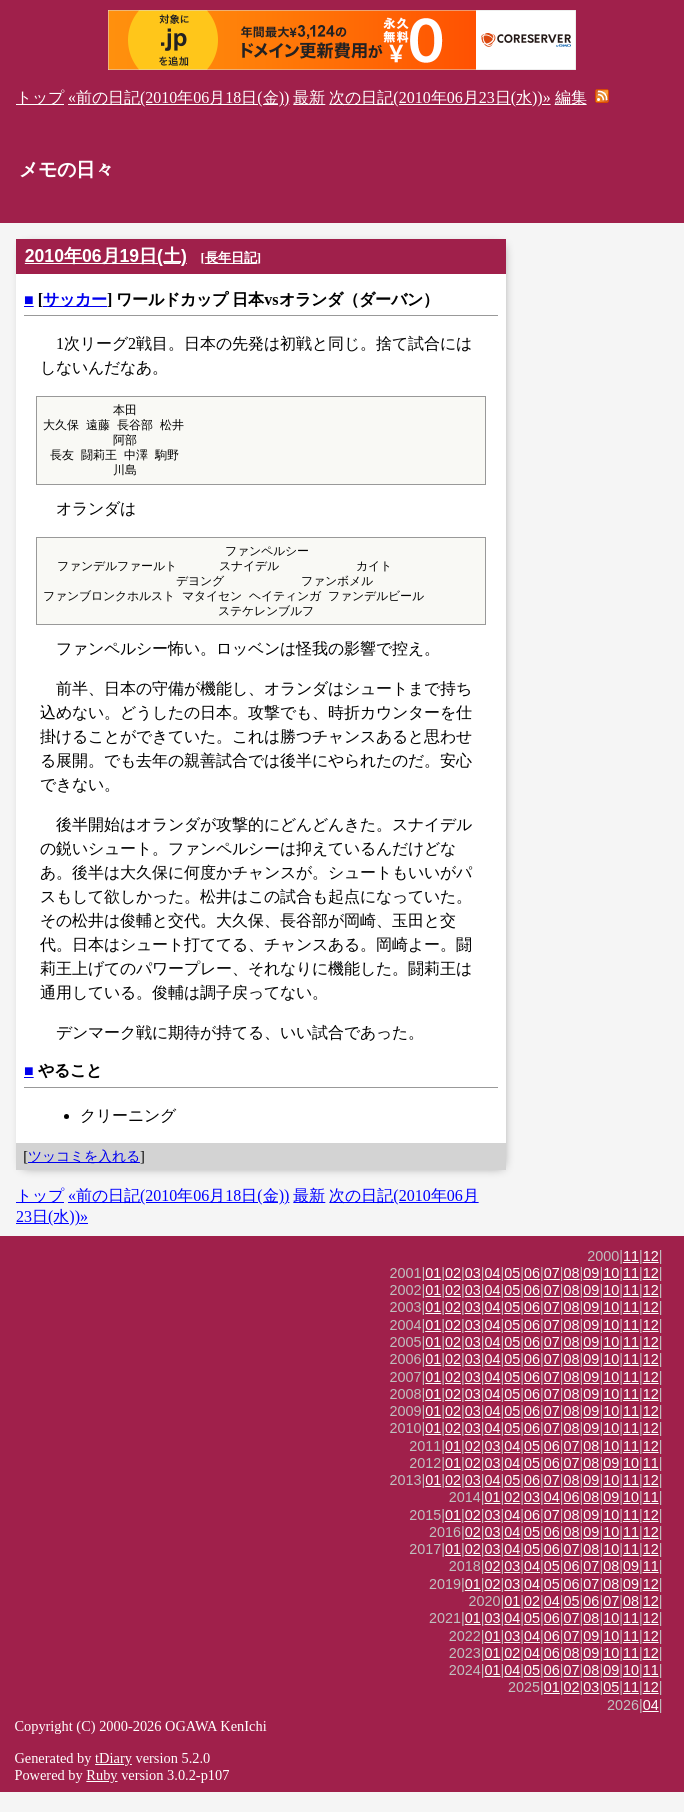 The image size is (684, 1812). Describe the element at coordinates (473, 1293) in the screenshot. I see `03` at that location.